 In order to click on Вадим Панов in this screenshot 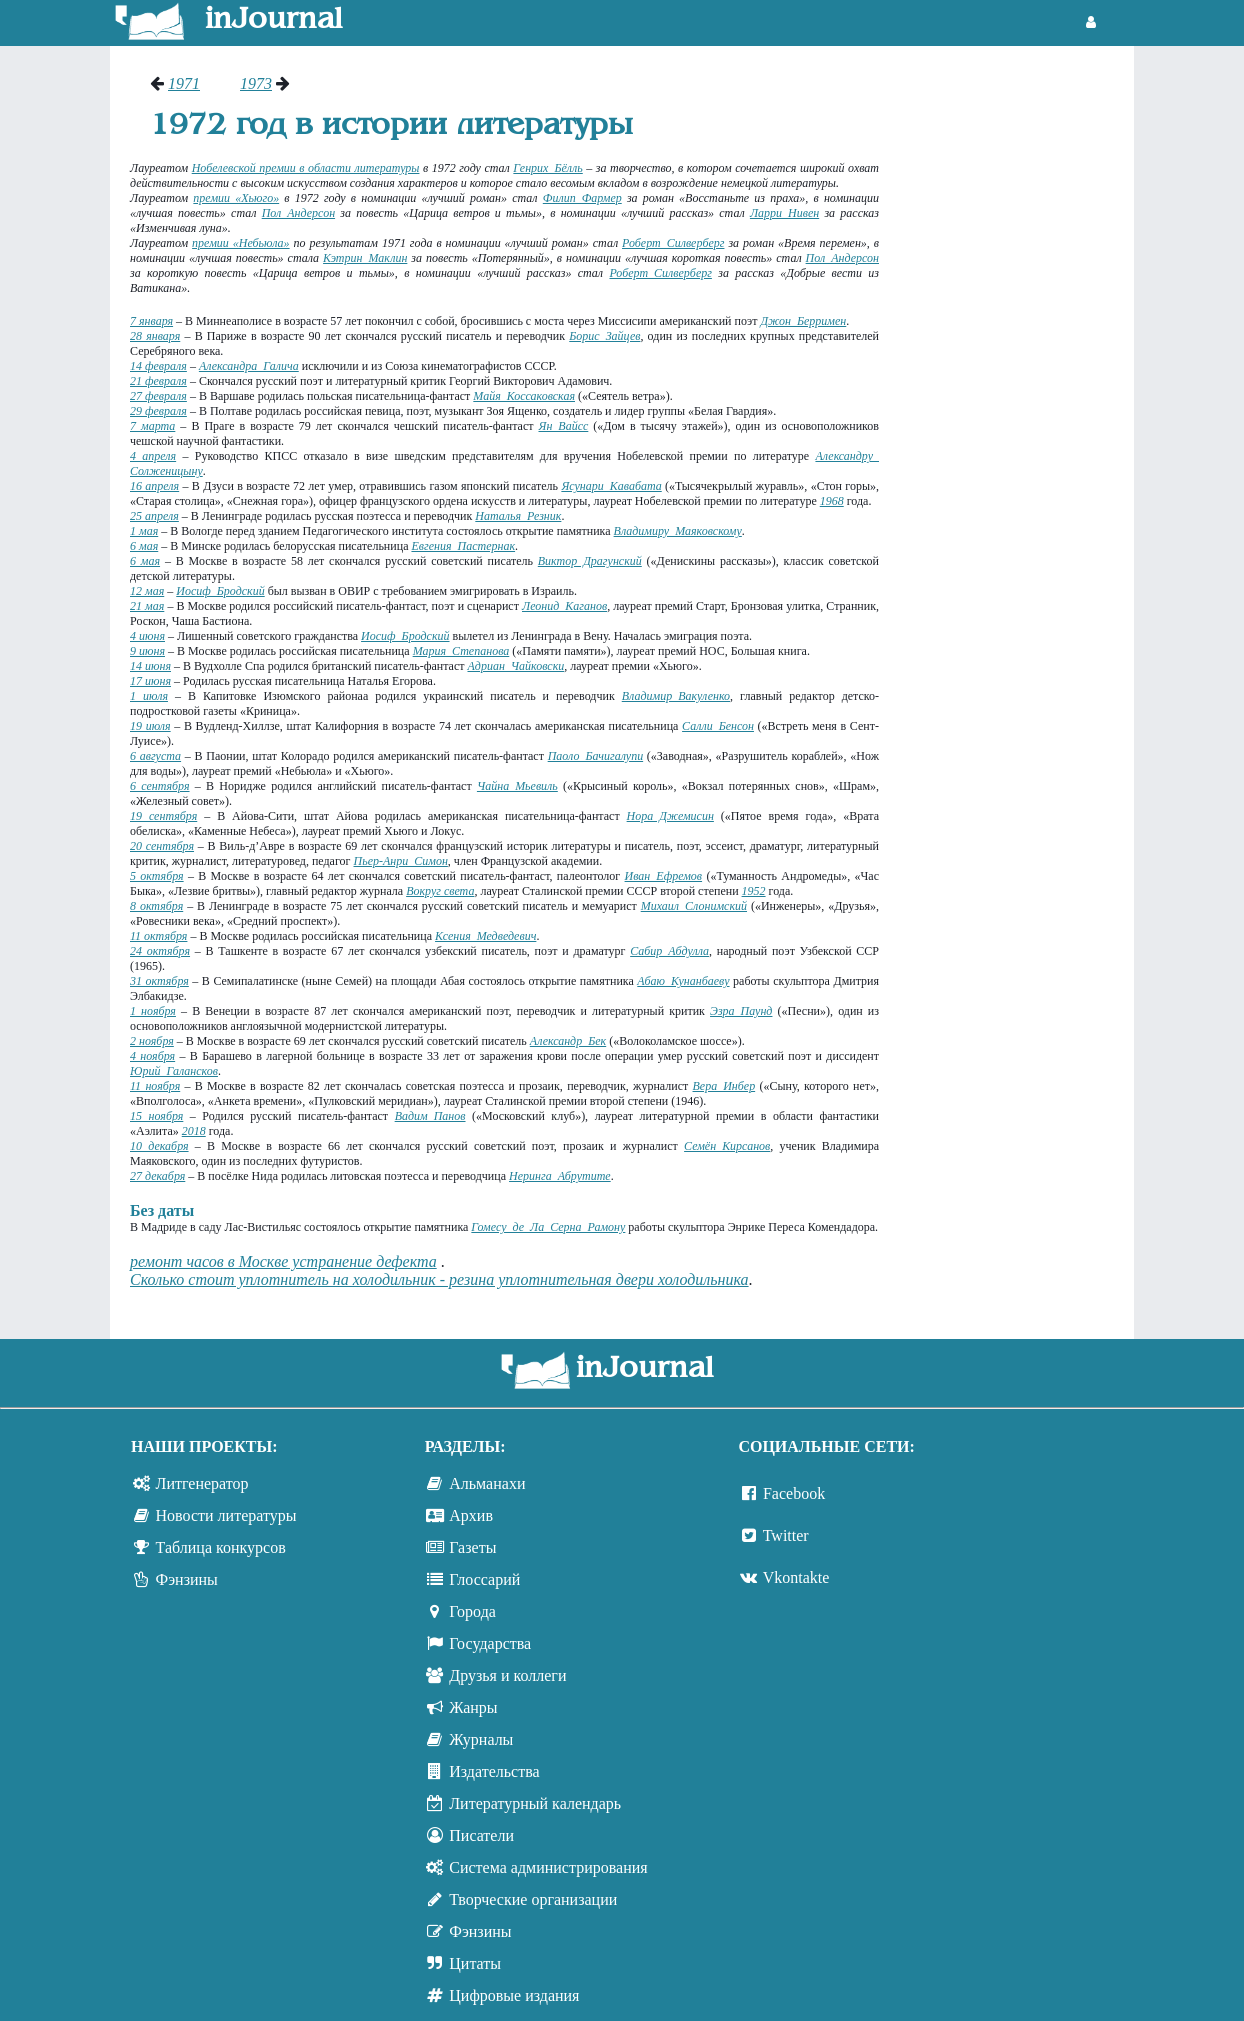, I will do `click(430, 1116)`.